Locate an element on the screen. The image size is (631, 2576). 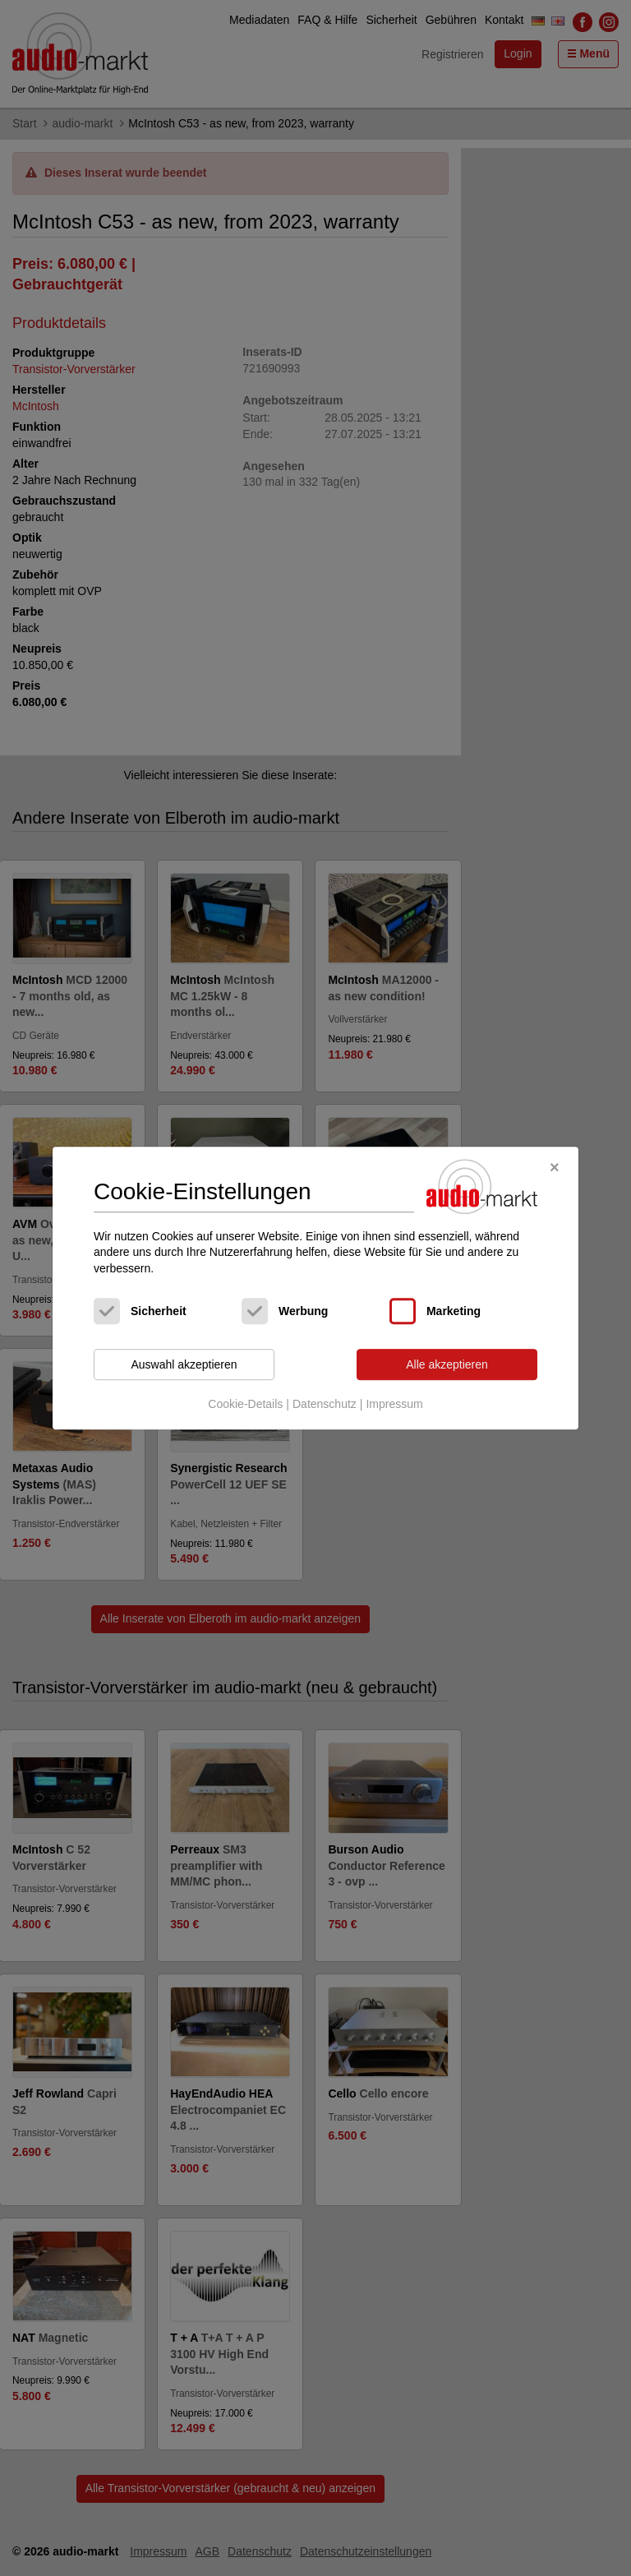
Datenschutz is located at coordinates (324, 1403).